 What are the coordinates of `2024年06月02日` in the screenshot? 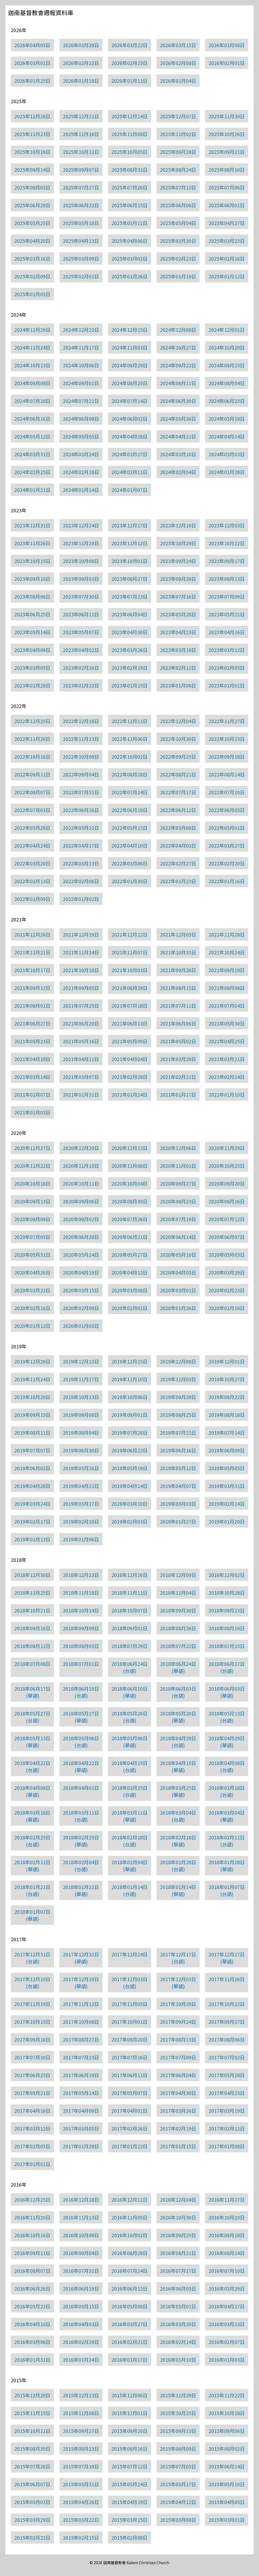 It's located at (129, 418).